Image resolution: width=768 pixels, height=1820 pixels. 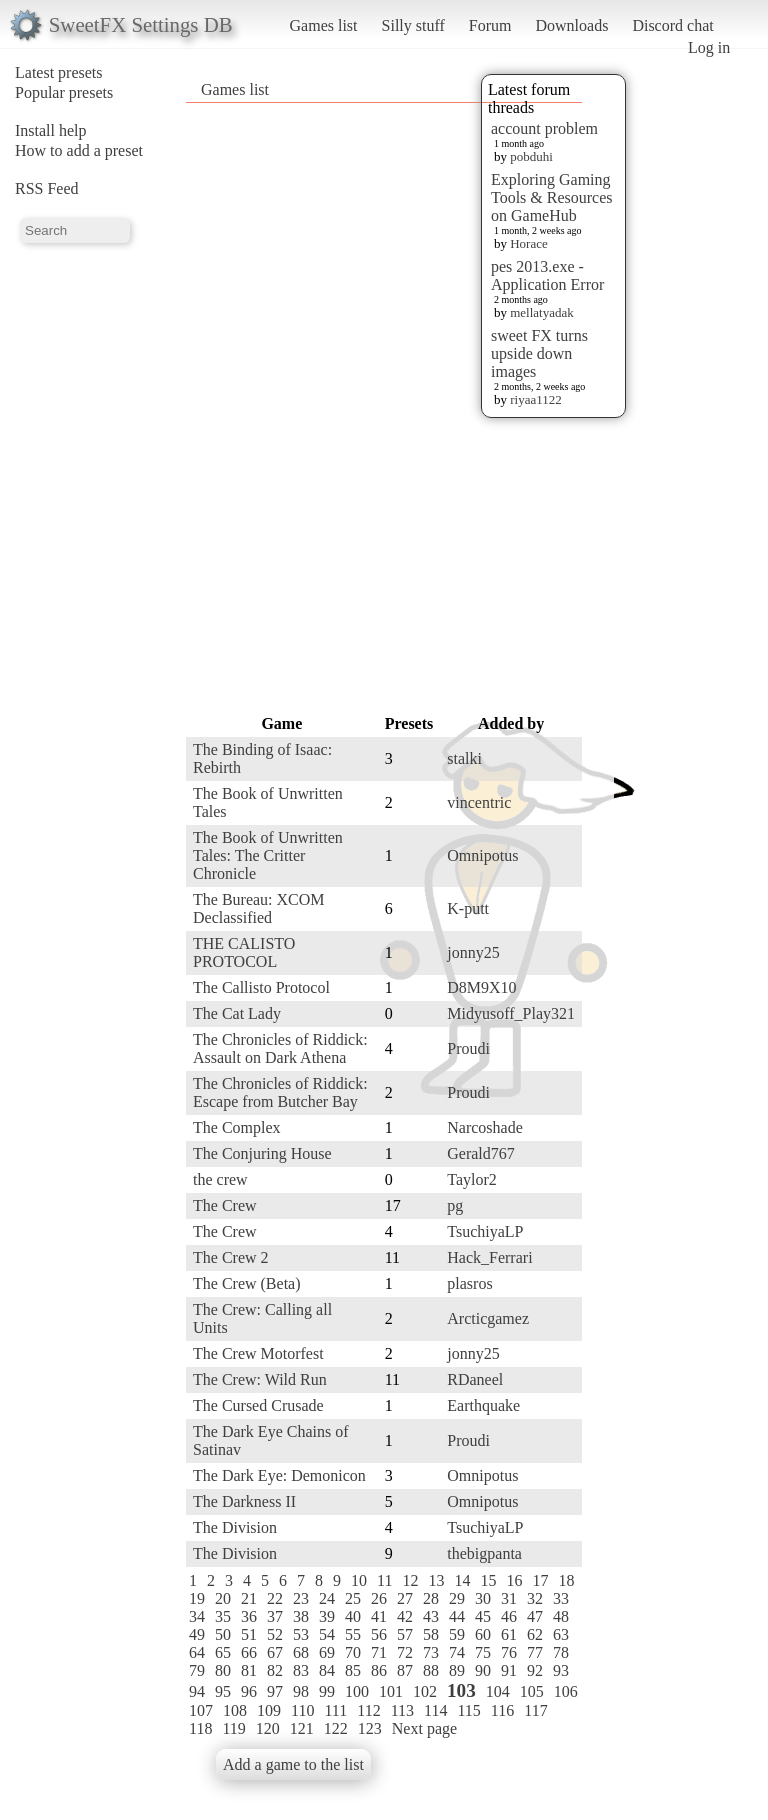 I want to click on pobduhi, so click(x=531, y=156).